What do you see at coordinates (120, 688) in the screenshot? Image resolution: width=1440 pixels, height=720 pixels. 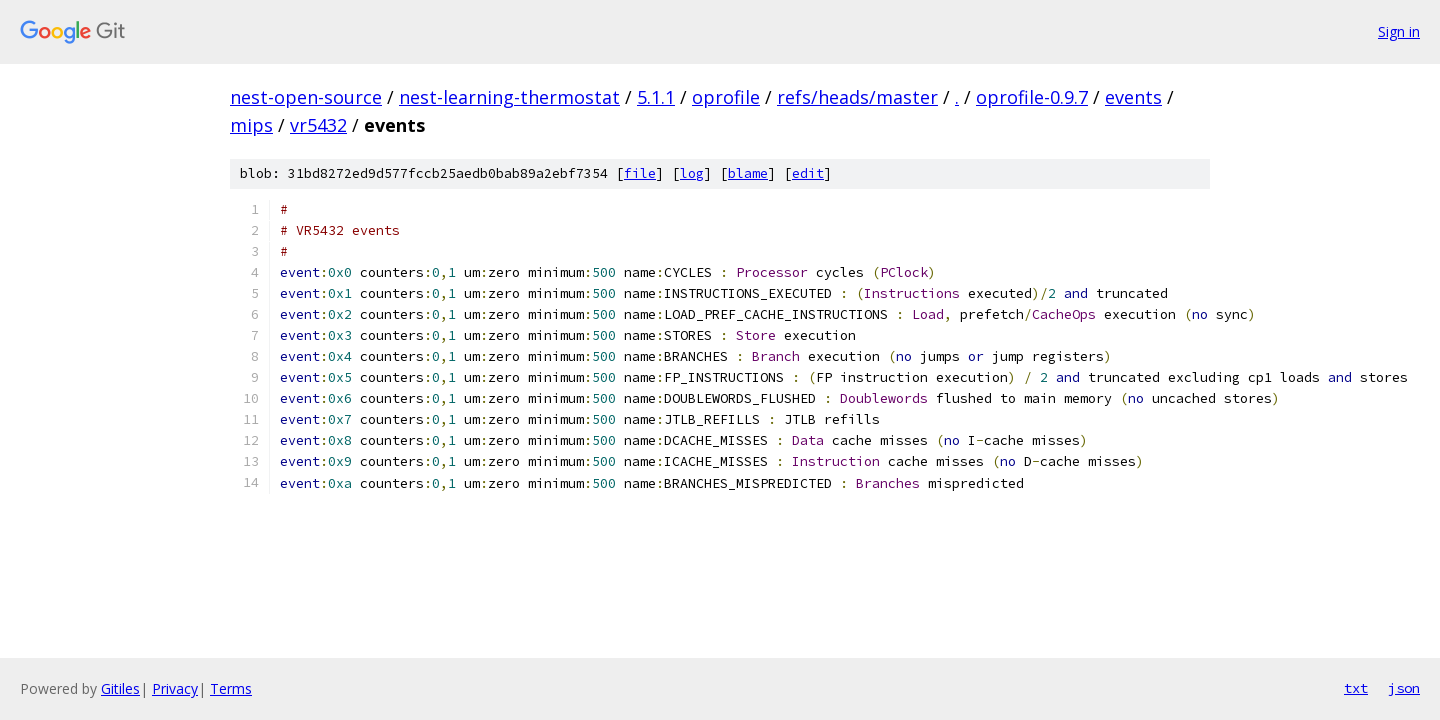 I see `Gitiles` at bounding box center [120, 688].